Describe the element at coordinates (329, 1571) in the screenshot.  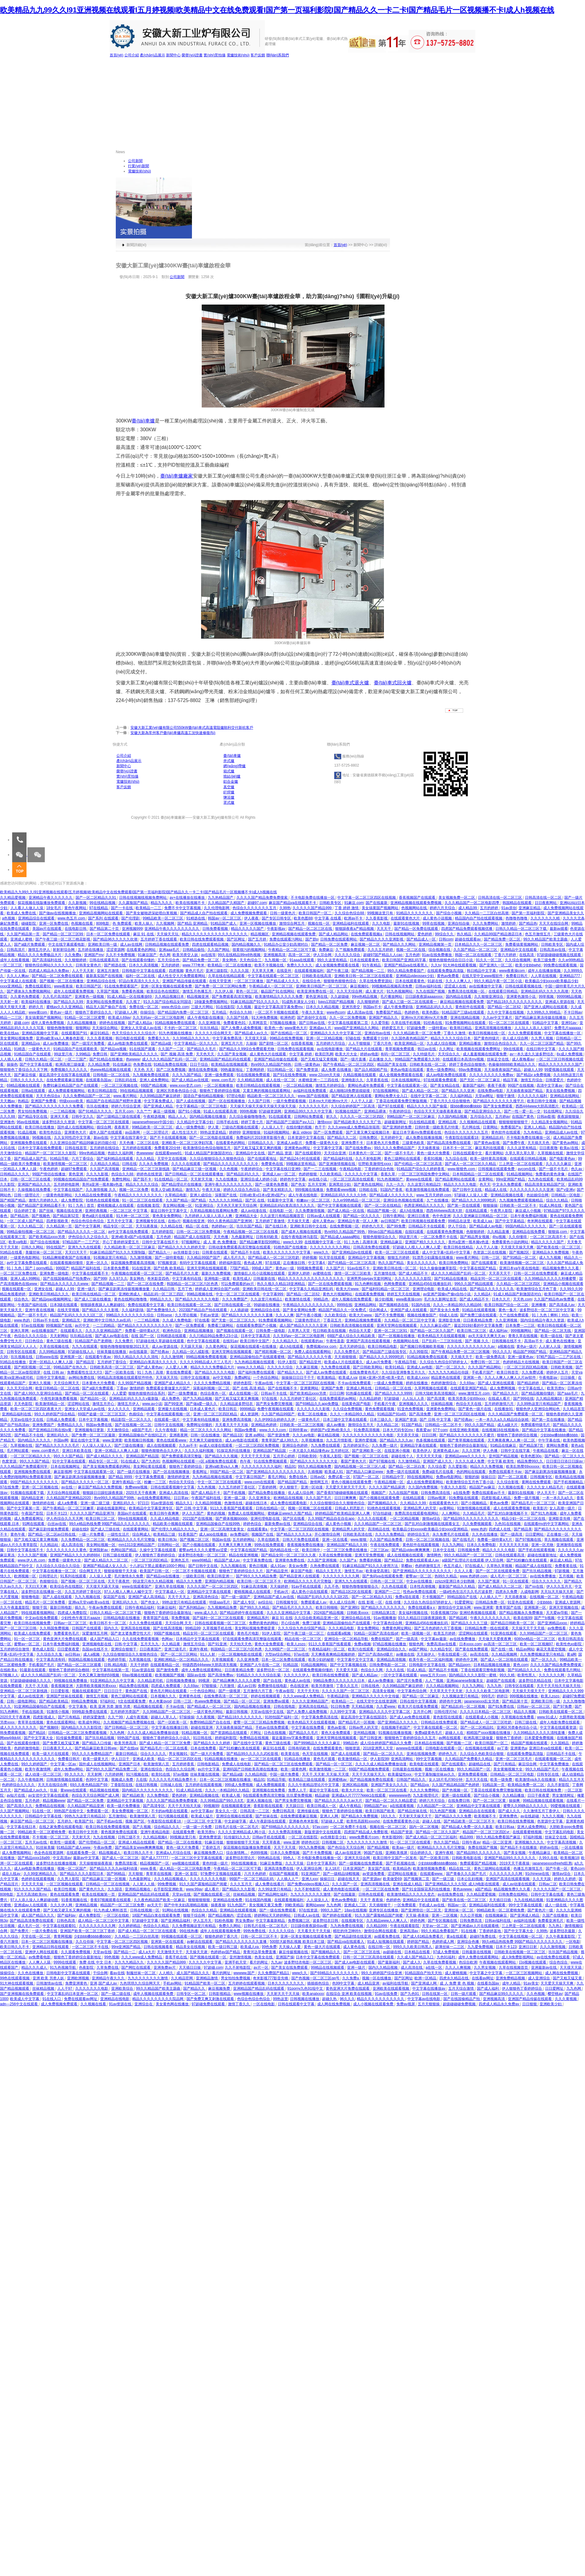
I see `精品久久五月天` at that location.